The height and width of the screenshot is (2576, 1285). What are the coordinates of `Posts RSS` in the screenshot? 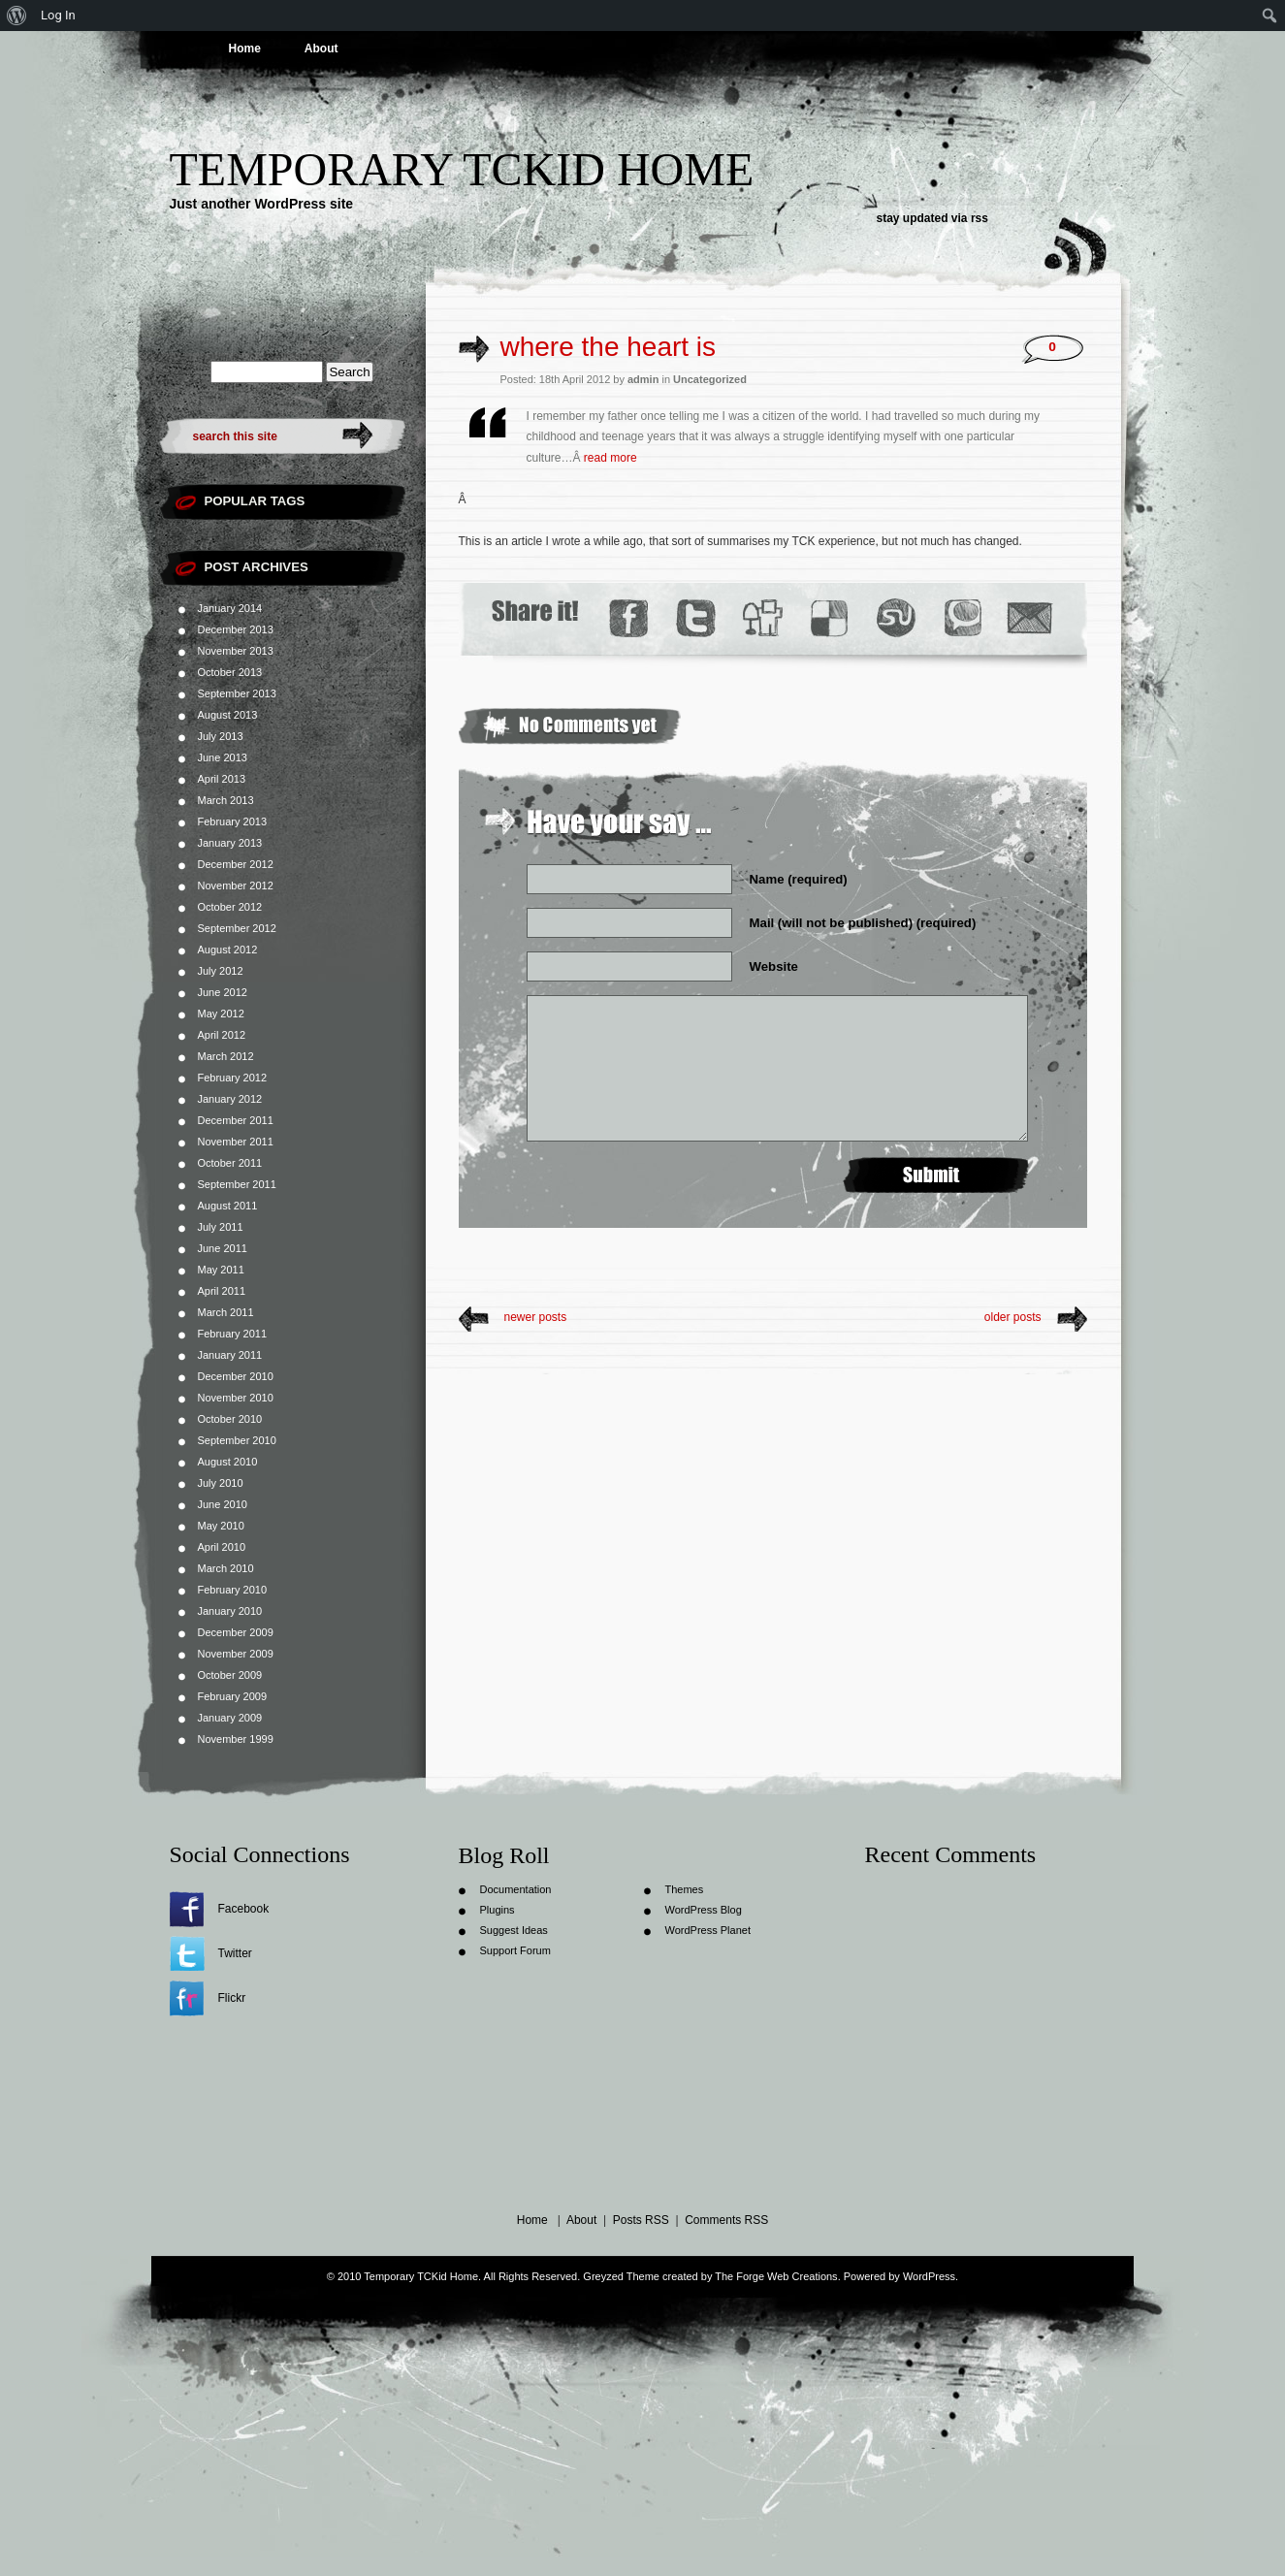 It's located at (641, 2220).